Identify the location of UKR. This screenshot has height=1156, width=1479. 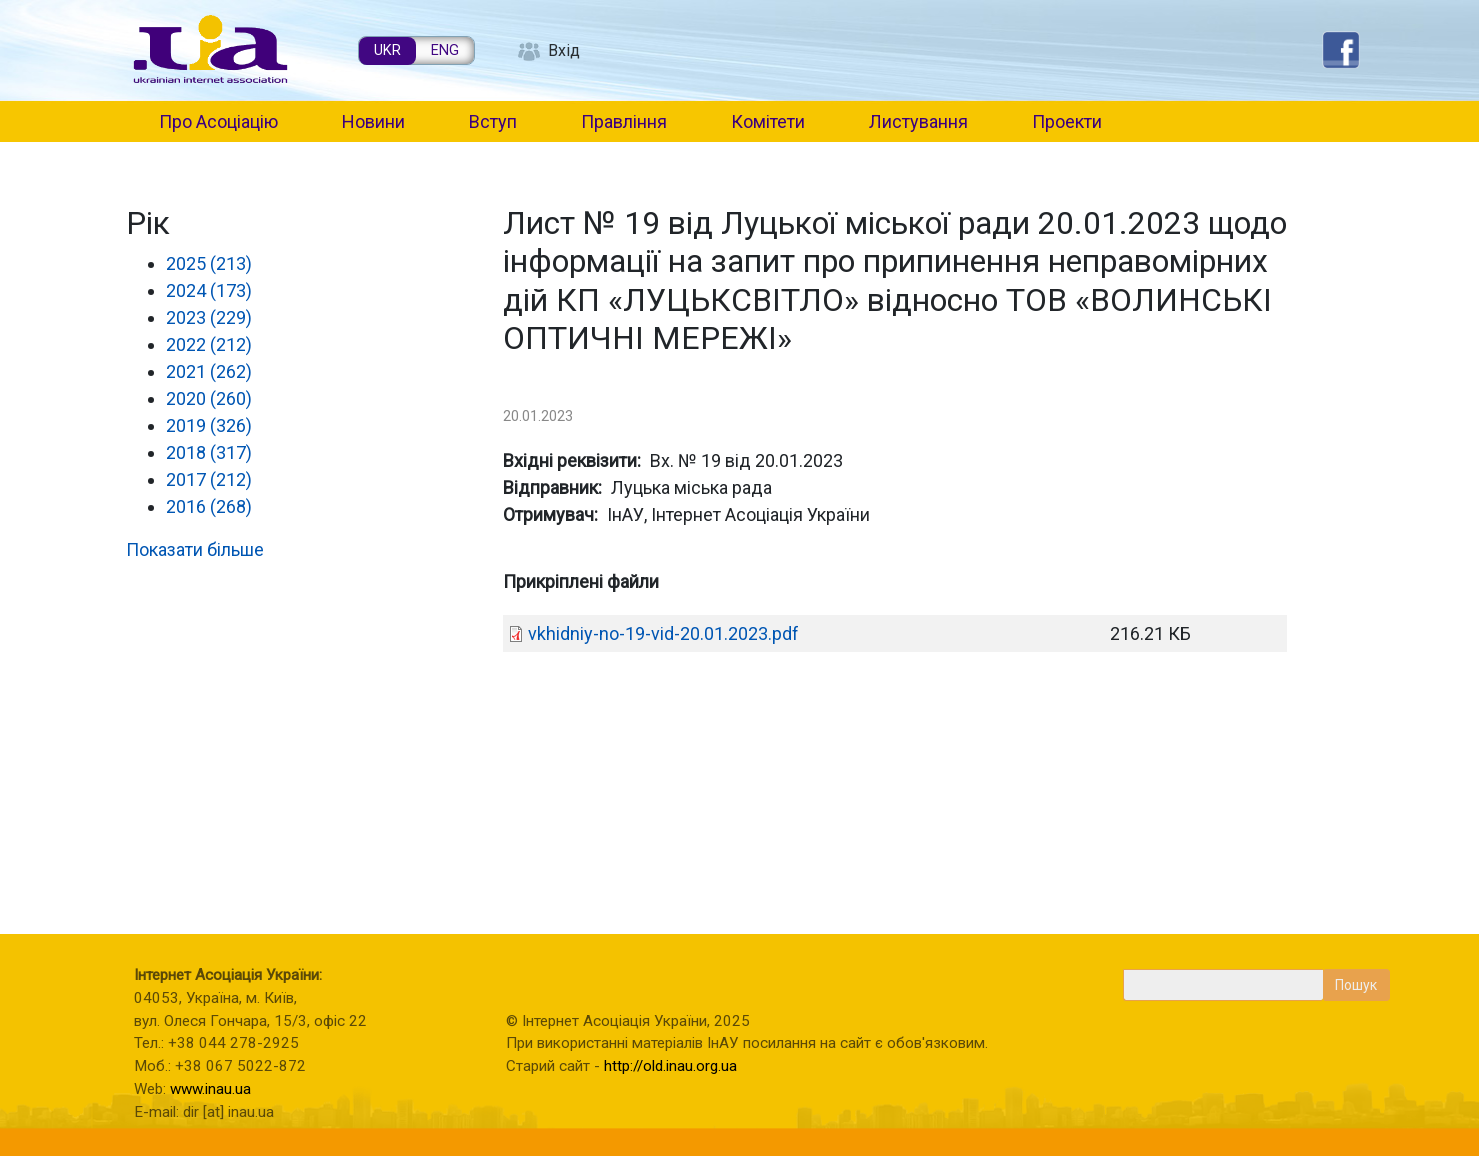
(387, 50).